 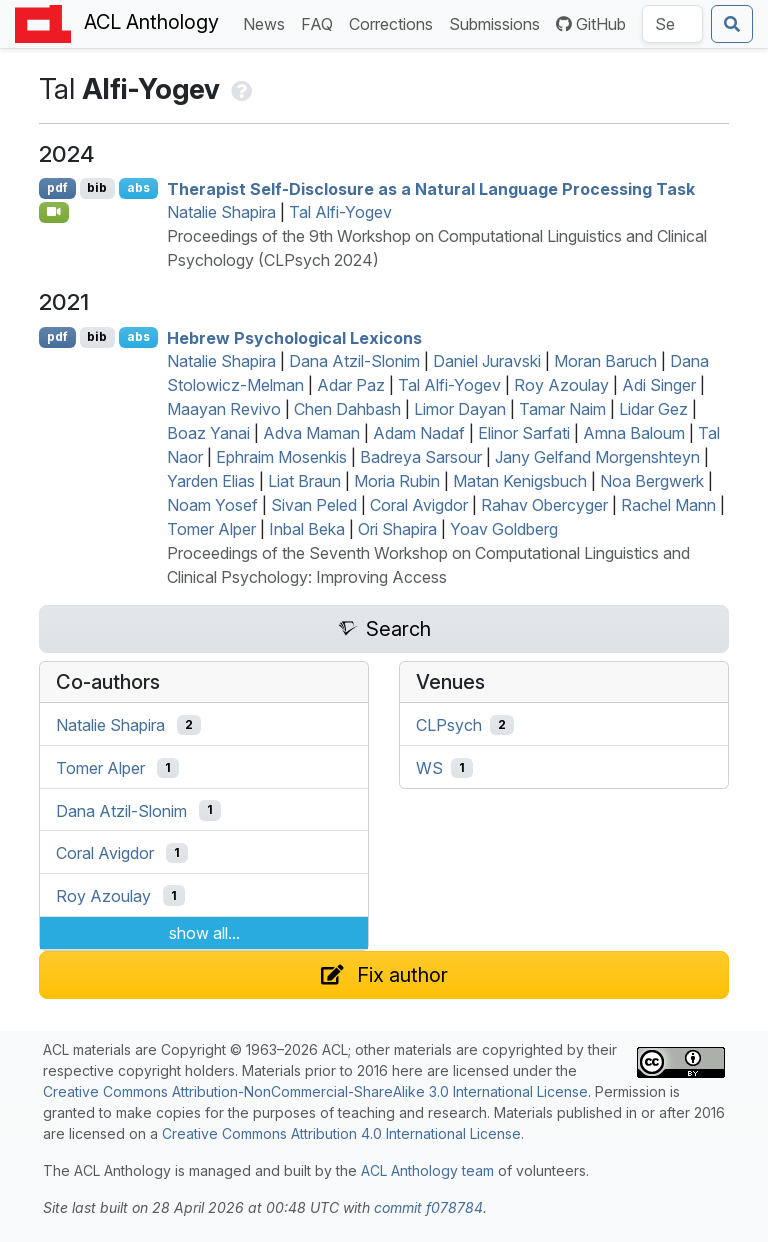 What do you see at coordinates (672, 24) in the screenshot?
I see `[Search the Anthology]` at bounding box center [672, 24].